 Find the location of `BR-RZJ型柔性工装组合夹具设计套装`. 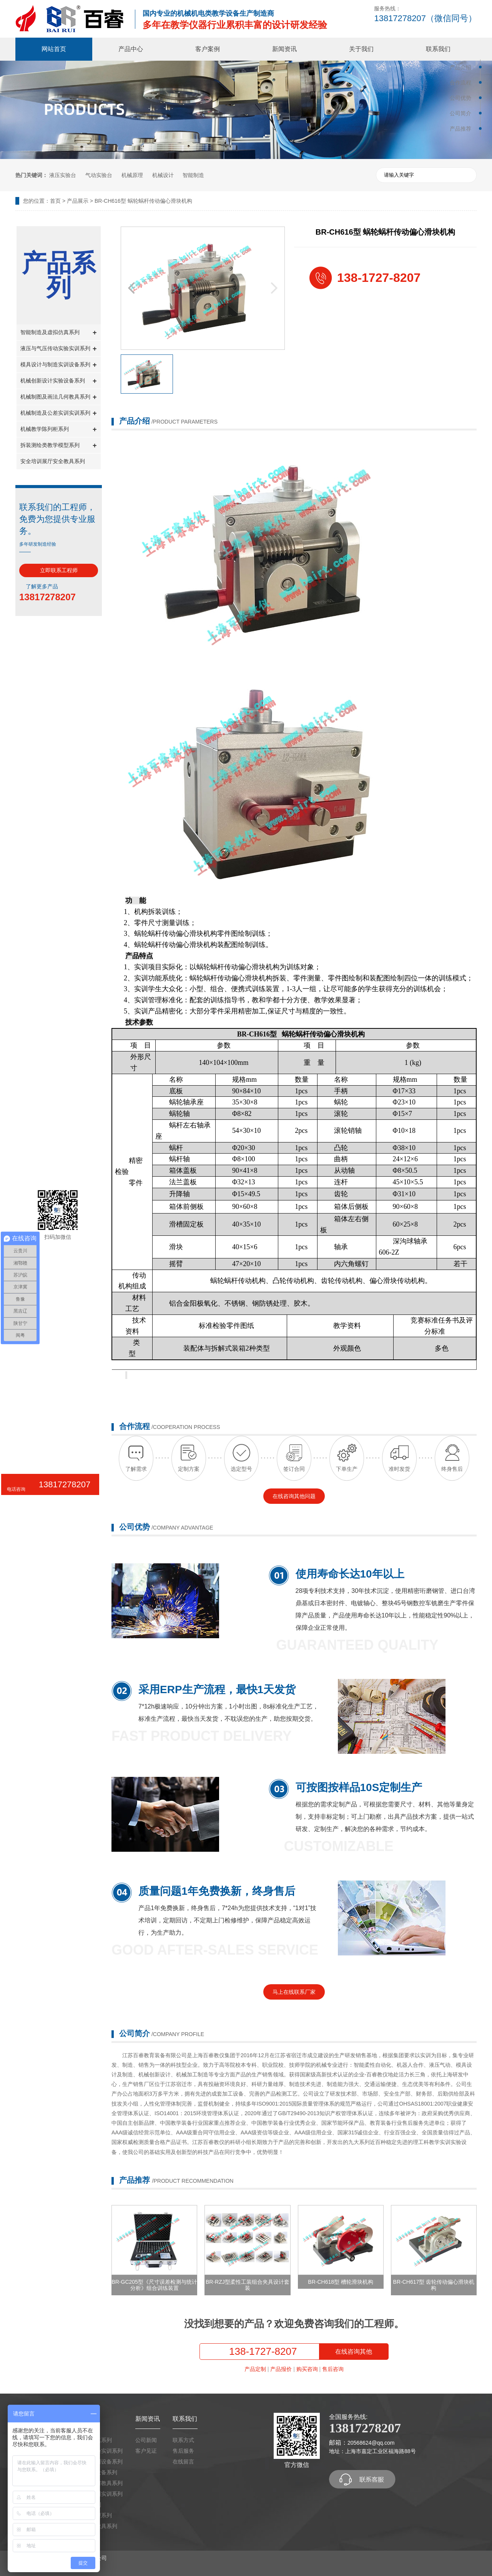

BR-RZJ型柔性工装组合夹具设计套装 is located at coordinates (247, 2285).